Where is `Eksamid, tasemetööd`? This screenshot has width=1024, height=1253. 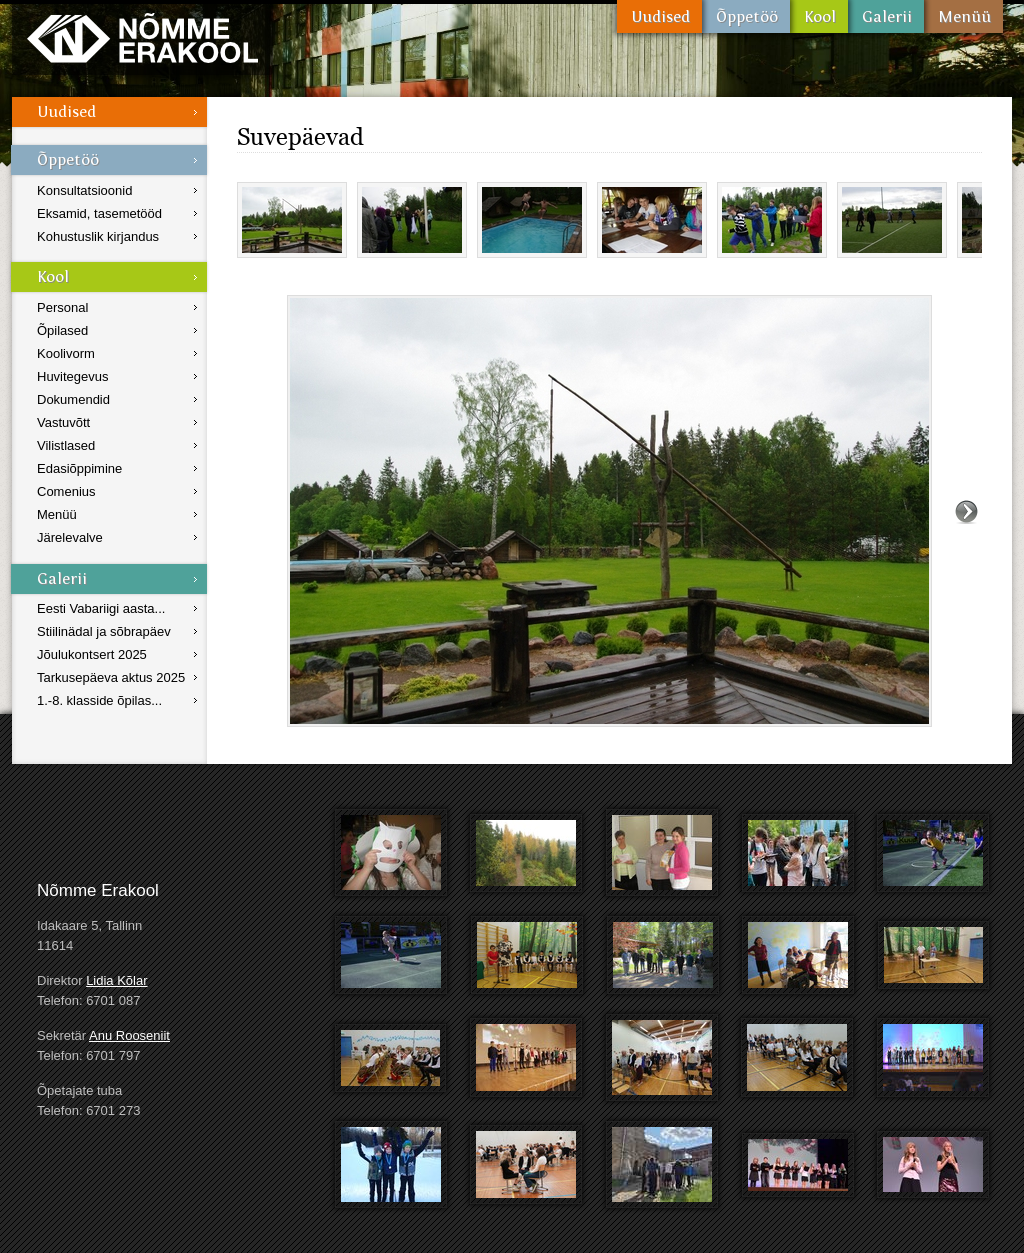
Eksamid, tasemetööd is located at coordinates (99, 213).